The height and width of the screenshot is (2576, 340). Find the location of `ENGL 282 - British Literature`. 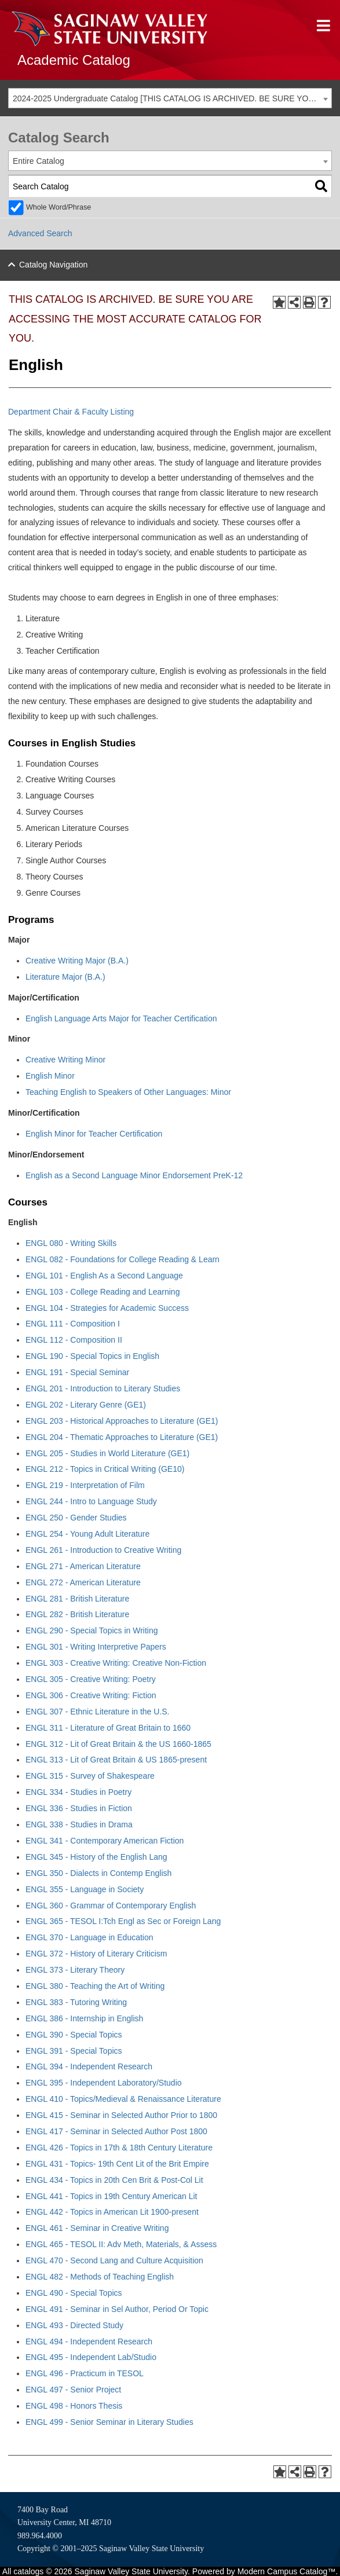

ENGL 282 - British Literature is located at coordinates (77, 1614).